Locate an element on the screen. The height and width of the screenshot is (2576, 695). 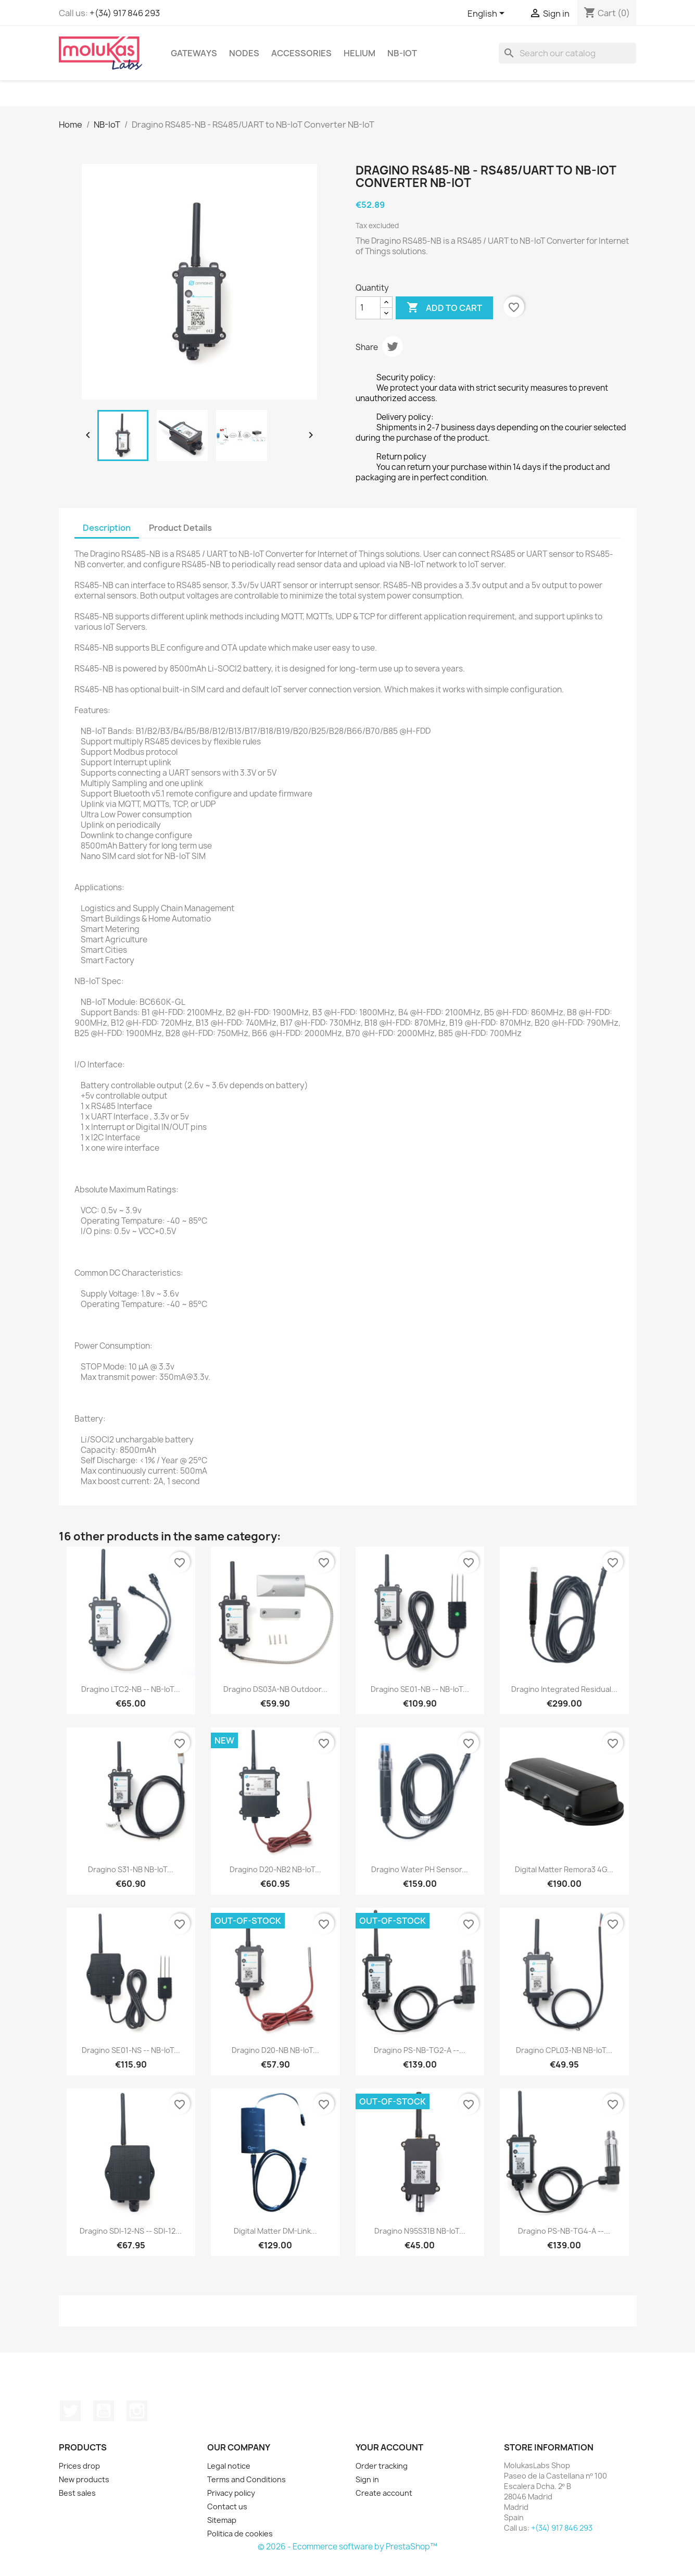
Nodes is located at coordinates (244, 53).